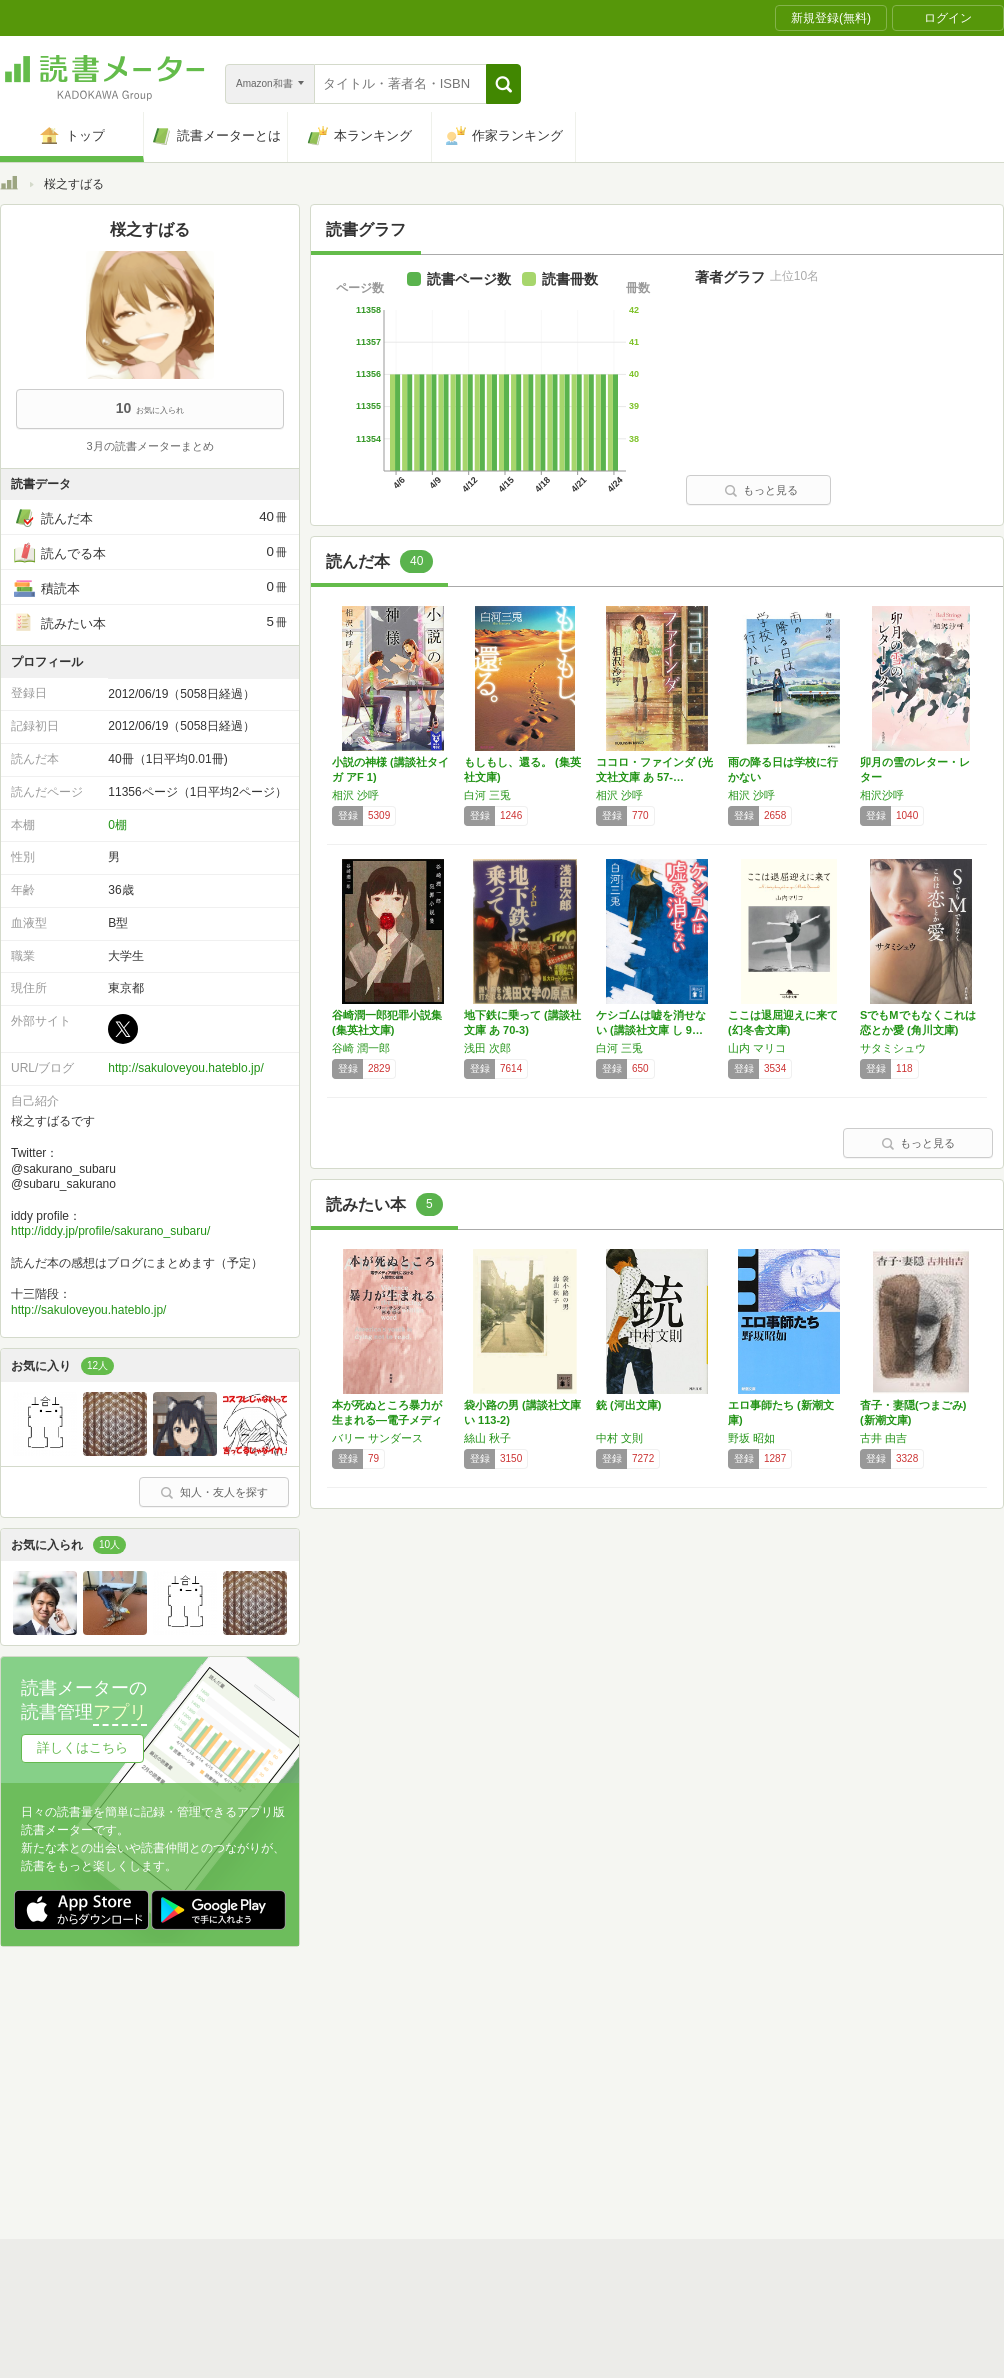 The width and height of the screenshot is (1004, 2378). Describe the element at coordinates (355, 795) in the screenshot. I see `相沢 沙呼` at that location.